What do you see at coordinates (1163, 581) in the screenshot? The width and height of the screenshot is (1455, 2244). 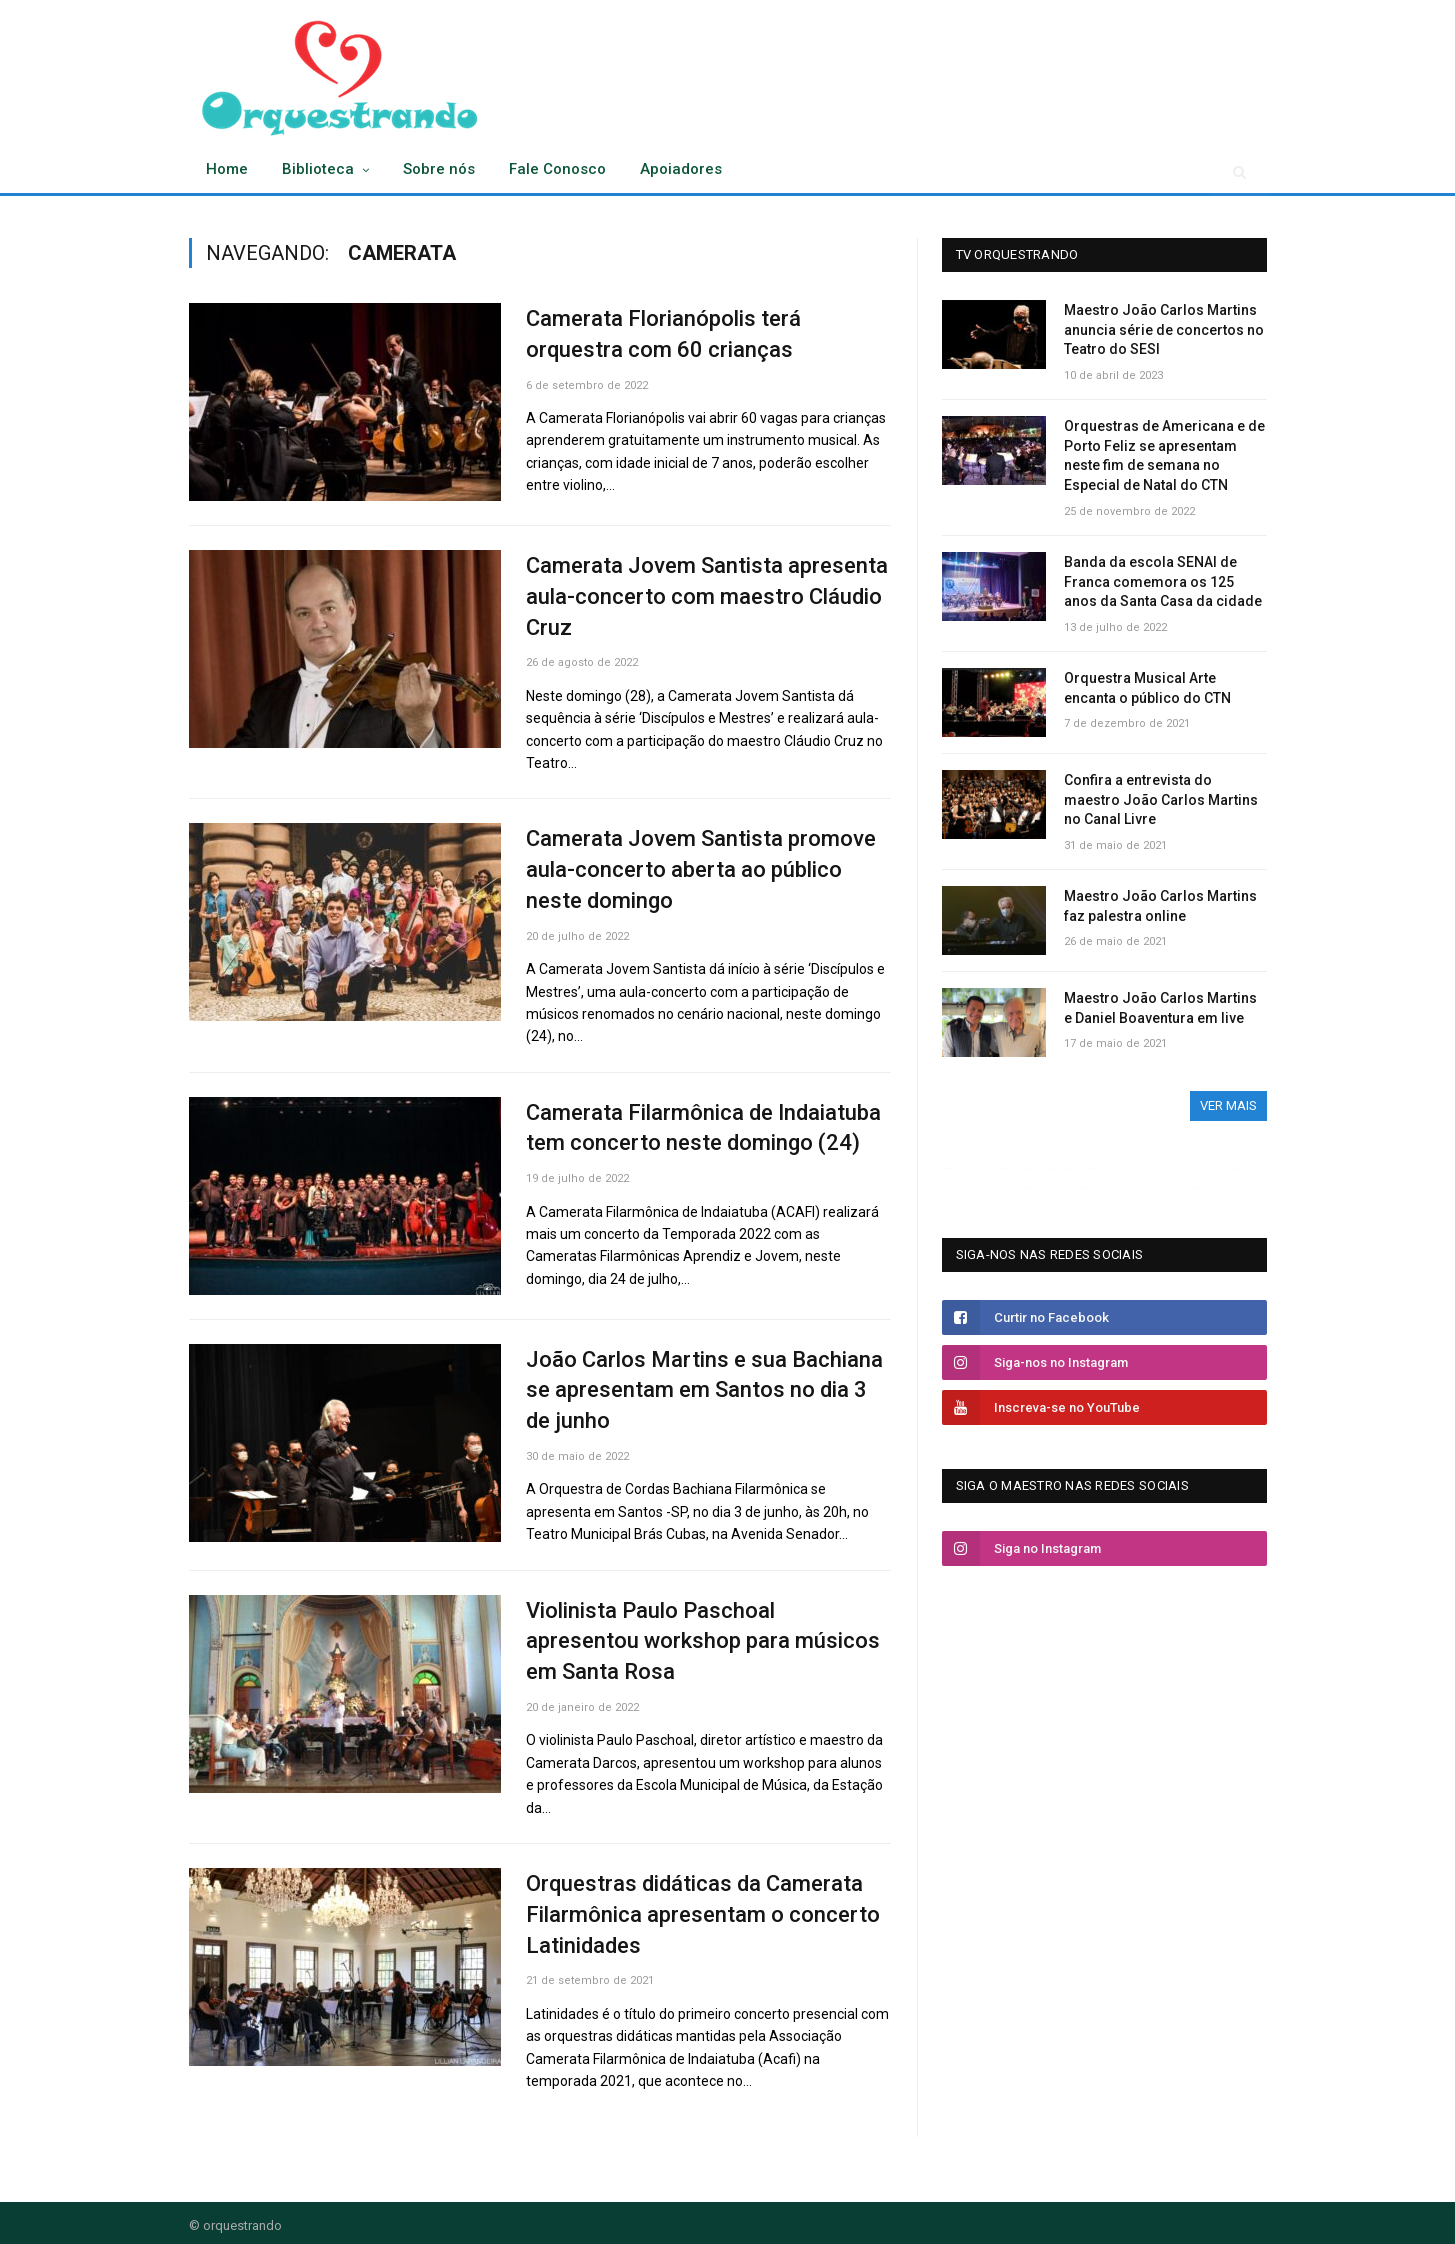 I see `Banda da escola SENAI de Franca comemora os 125 anos da Santa Casa da cidade` at bounding box center [1163, 581].